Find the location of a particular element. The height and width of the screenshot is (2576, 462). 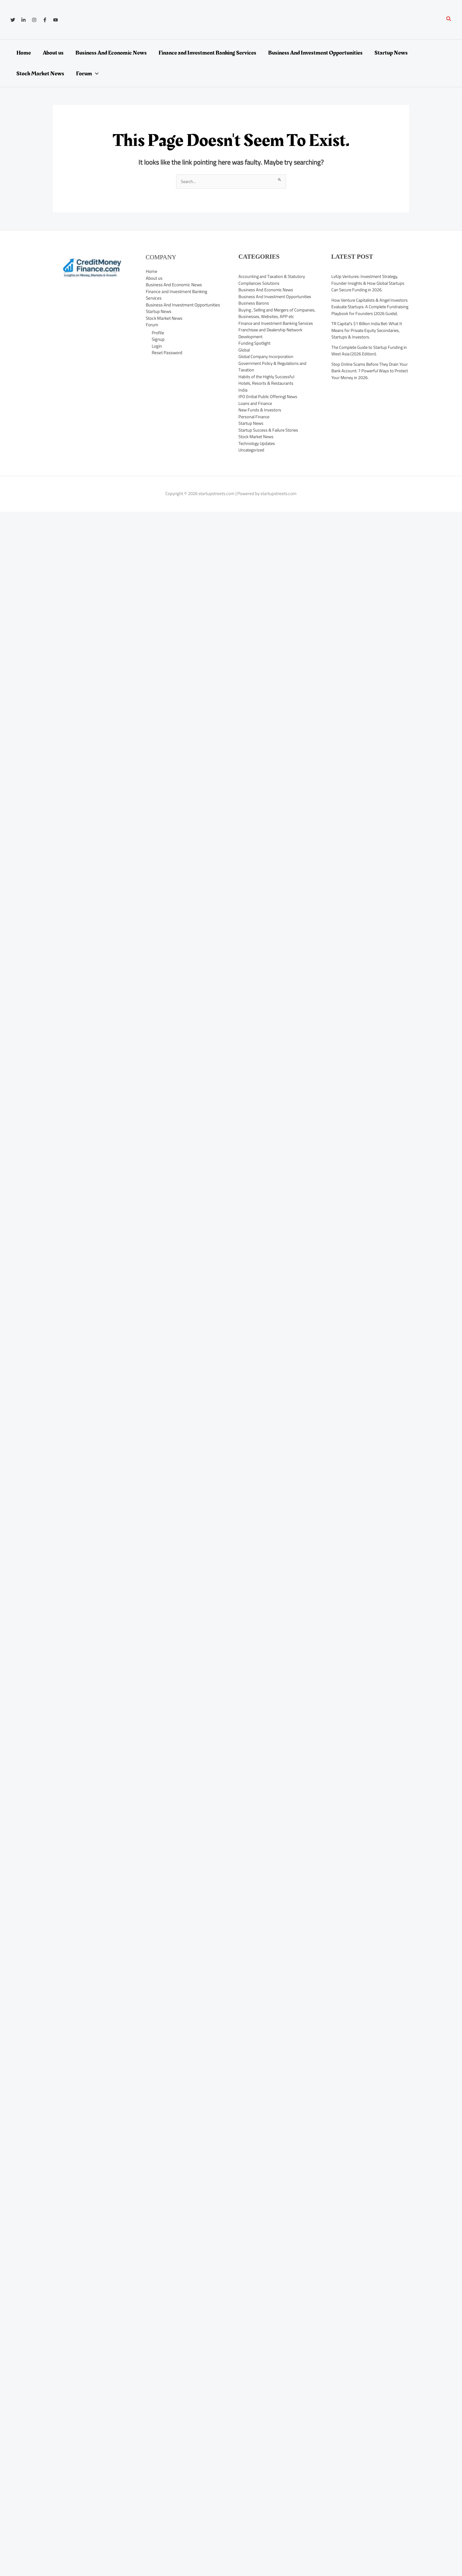

Franchisee and Dealership Network Development is located at coordinates (272, 346).